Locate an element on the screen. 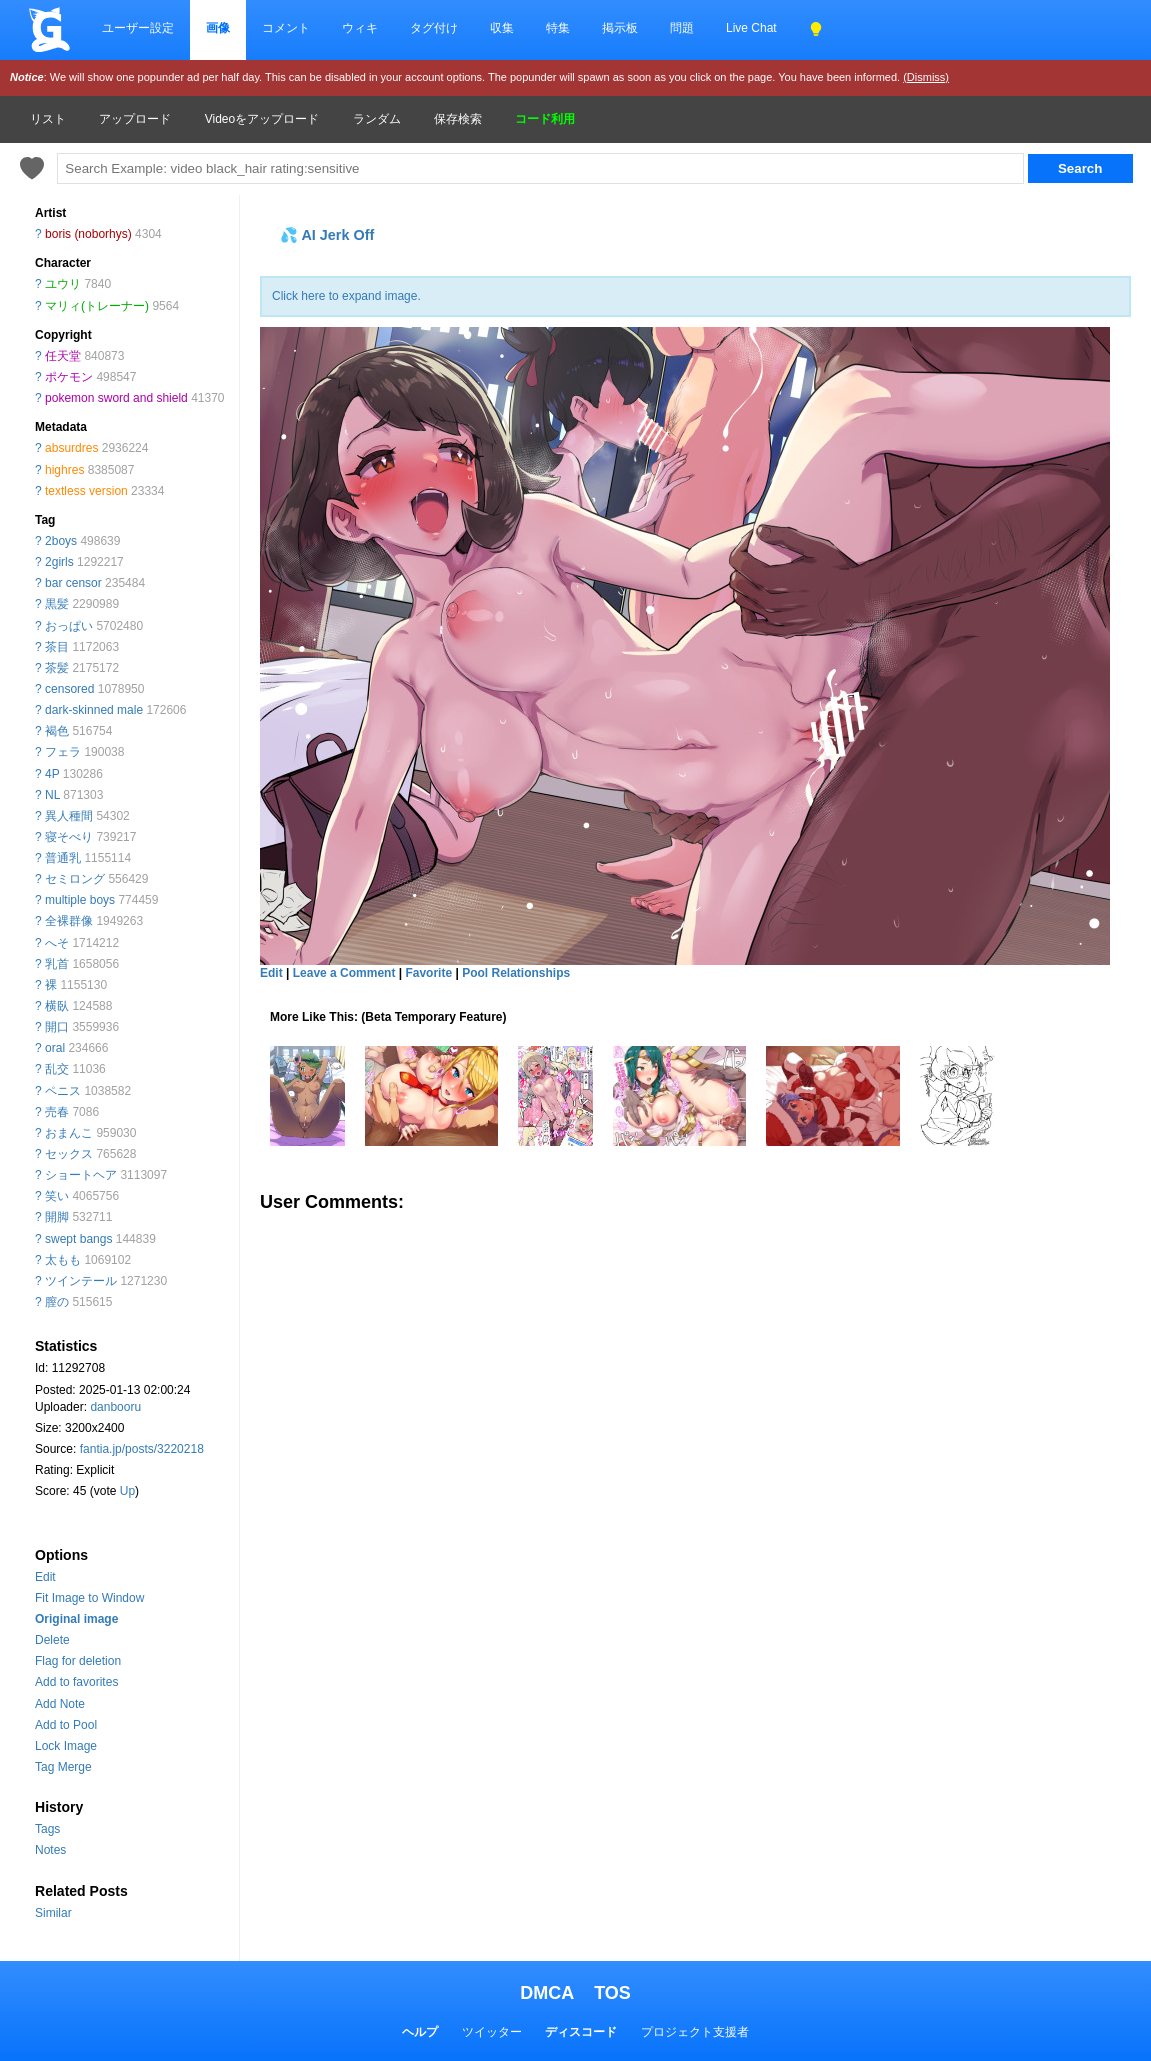 This screenshot has width=1151, height=2061. ツイッター is located at coordinates (492, 2032).